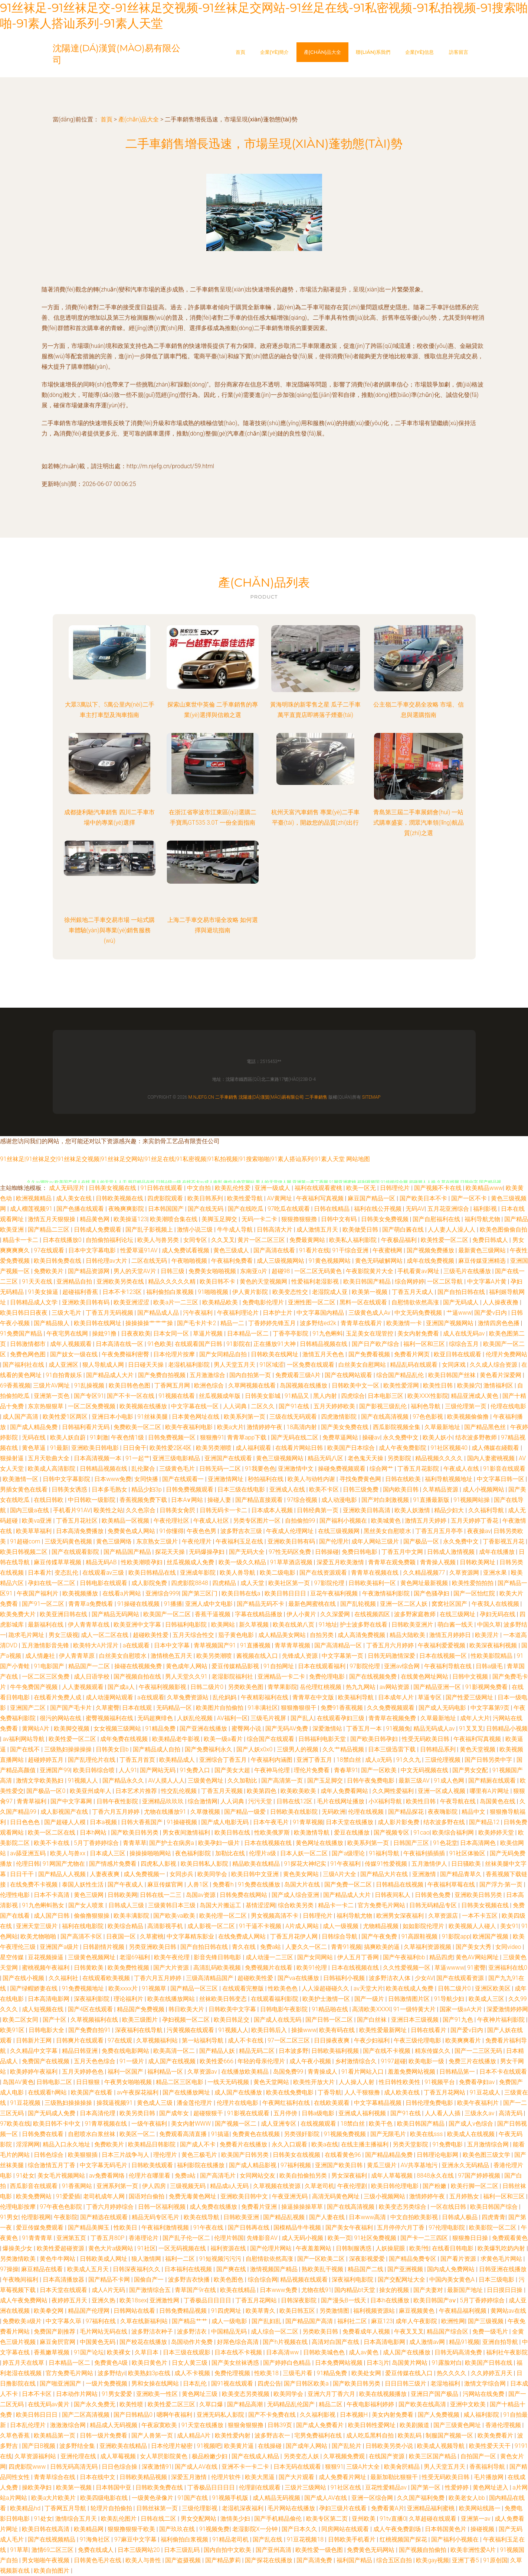  Describe the element at coordinates (438, 1749) in the screenshot. I see `日韩精品系列` at that location.